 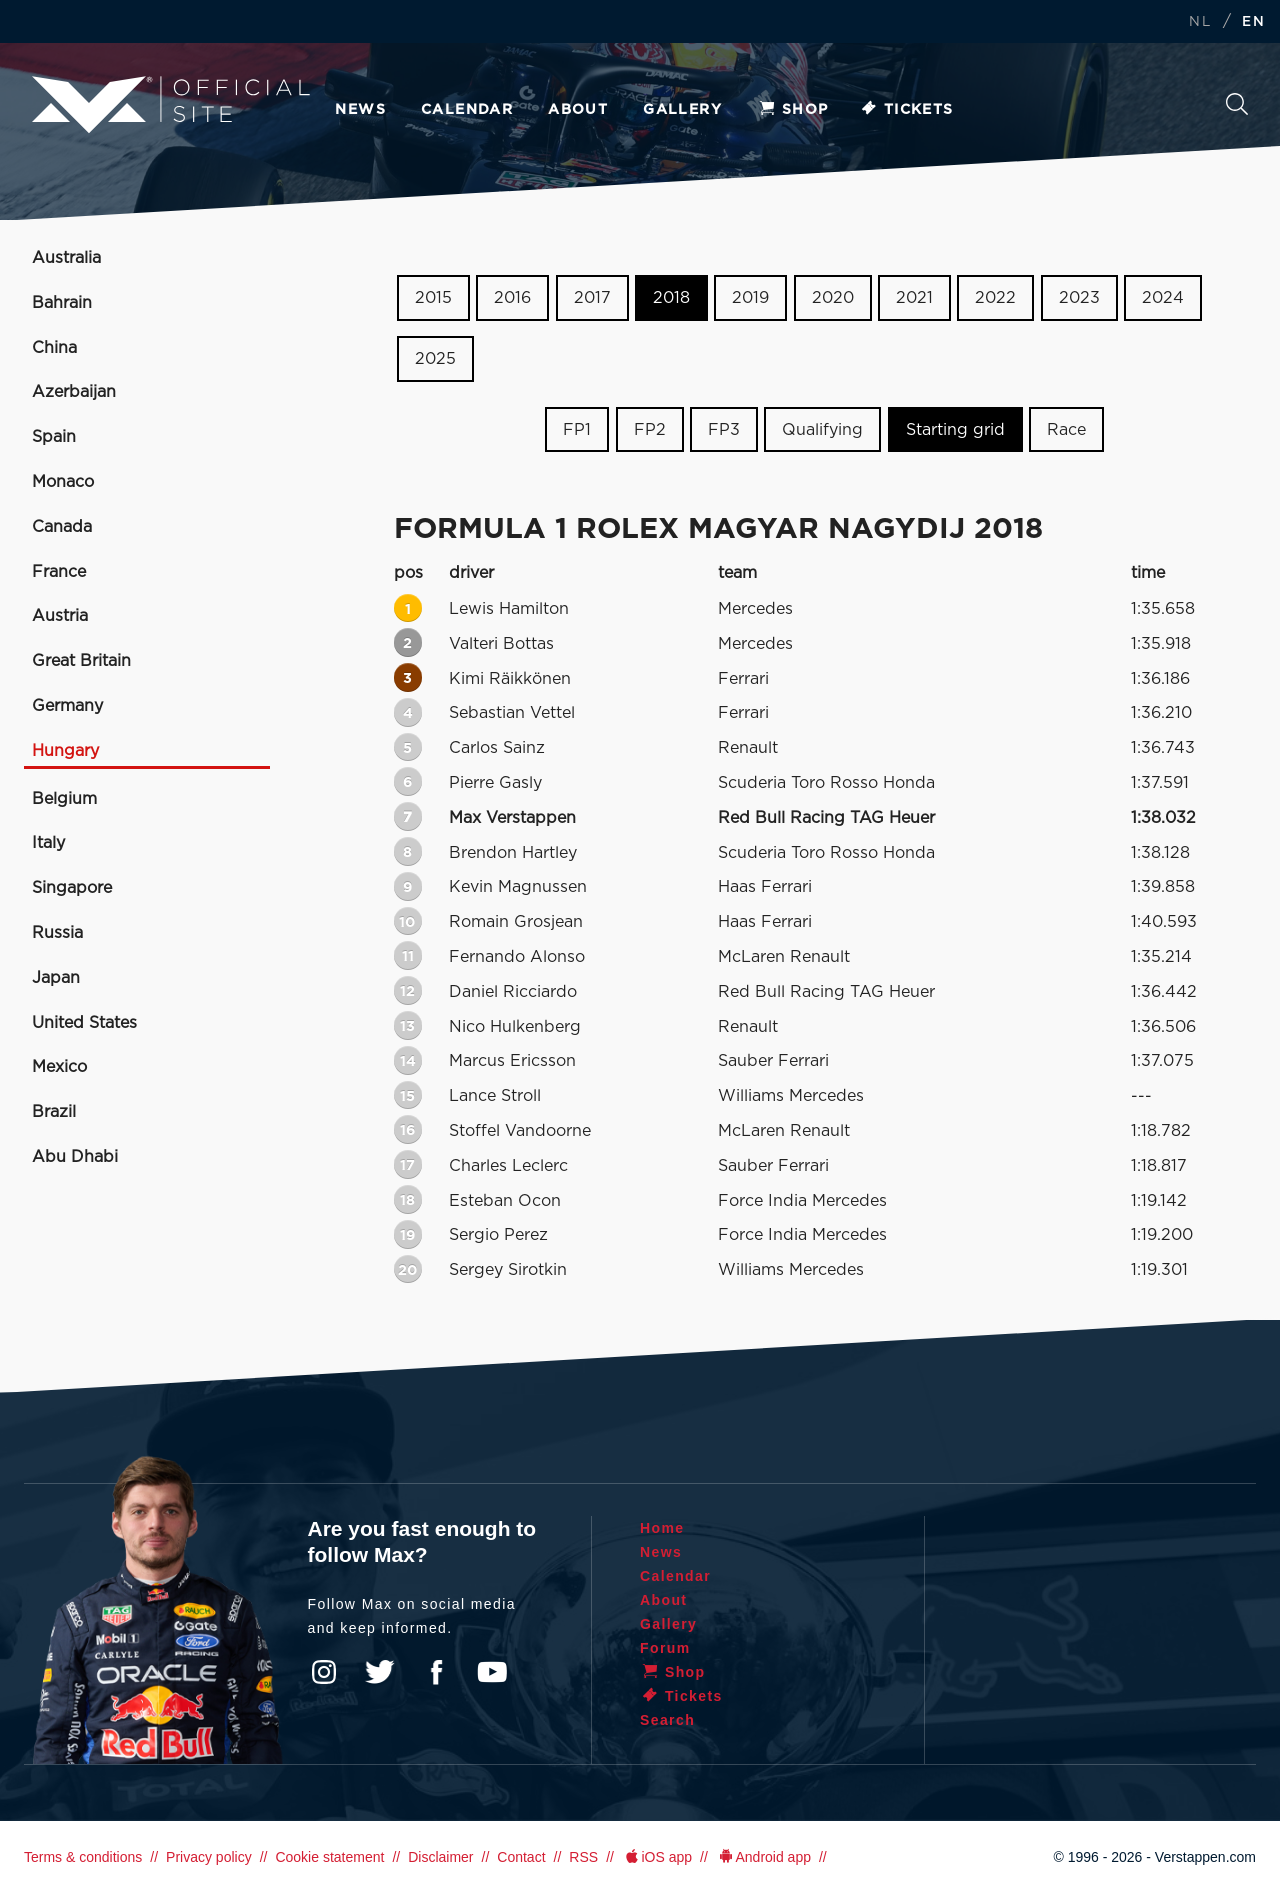 What do you see at coordinates (662, 1528) in the screenshot?
I see `Home` at bounding box center [662, 1528].